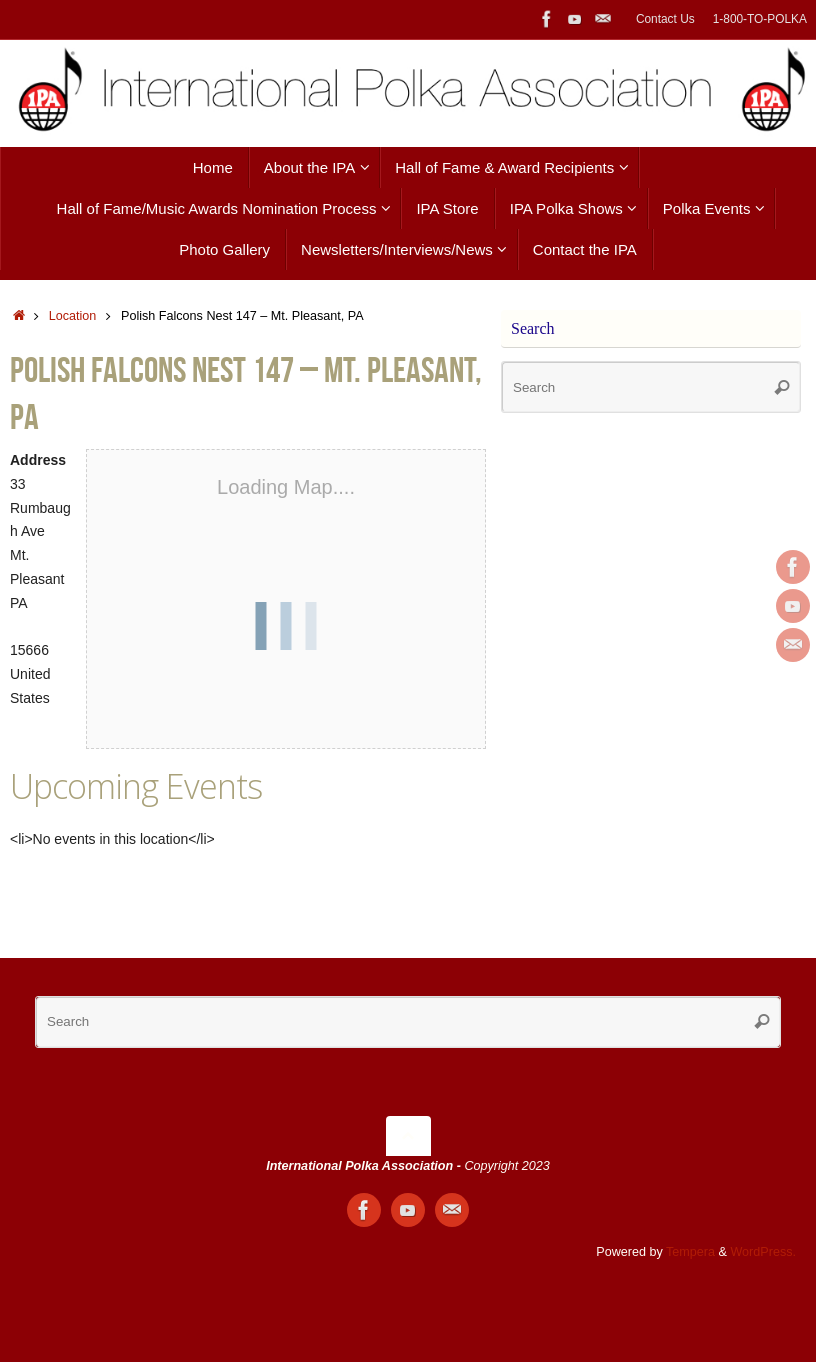 The height and width of the screenshot is (1362, 816). Describe the element at coordinates (690, 1252) in the screenshot. I see `Tempera` at that location.